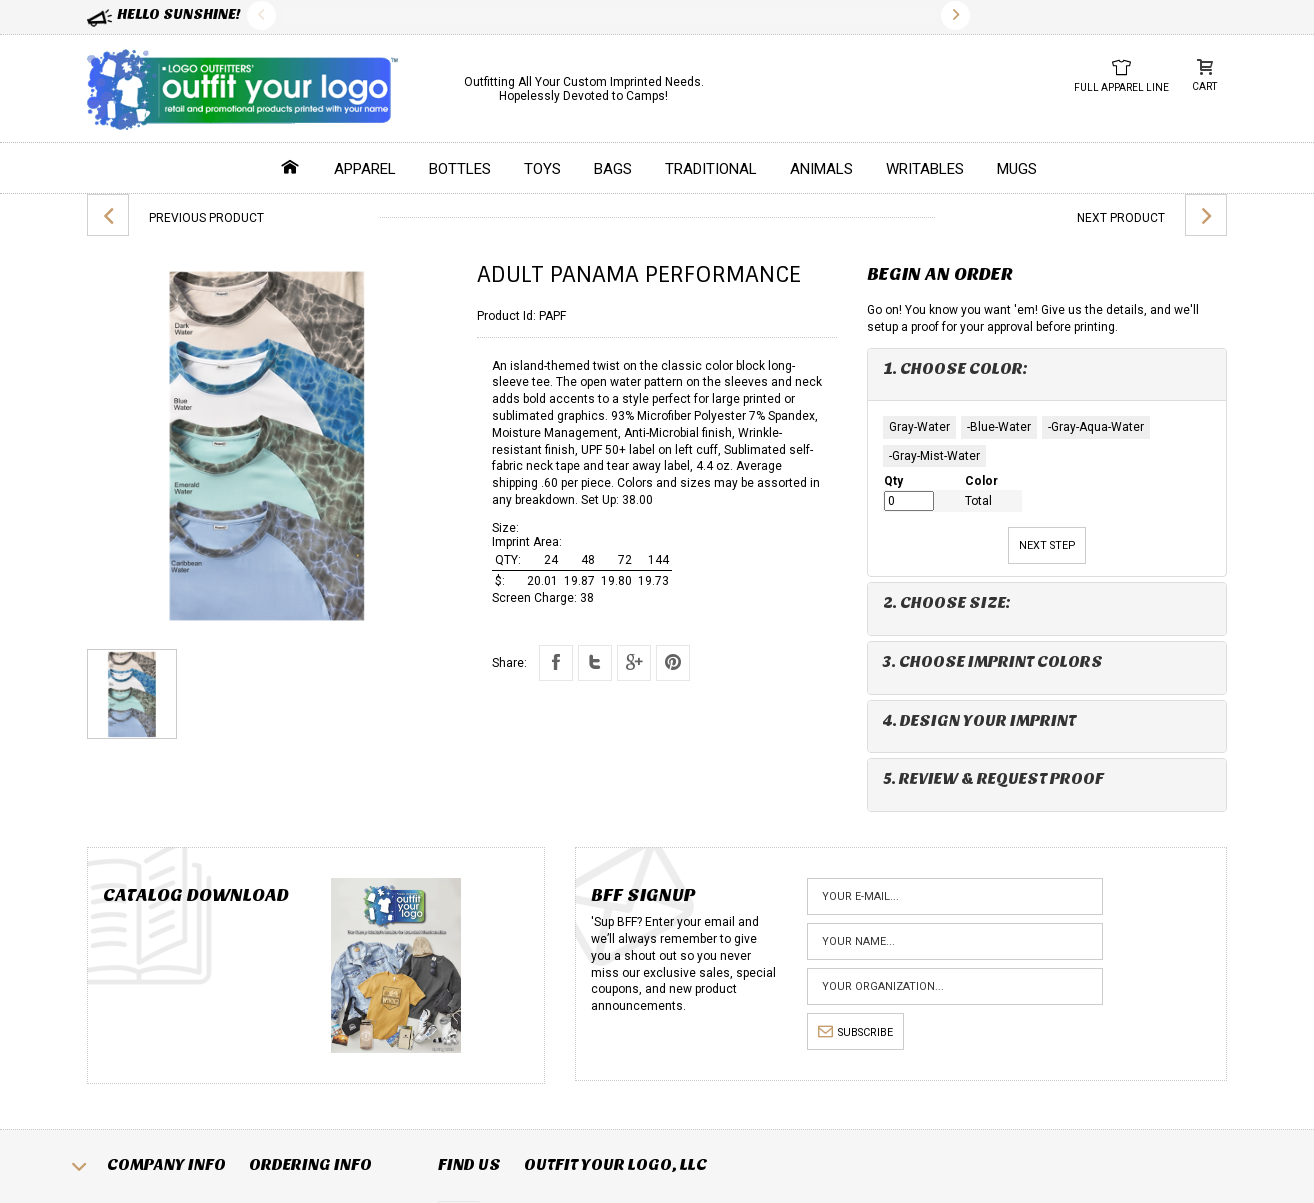 The width and height of the screenshot is (1314, 1203). Describe the element at coordinates (925, 169) in the screenshot. I see `Writables` at that location.